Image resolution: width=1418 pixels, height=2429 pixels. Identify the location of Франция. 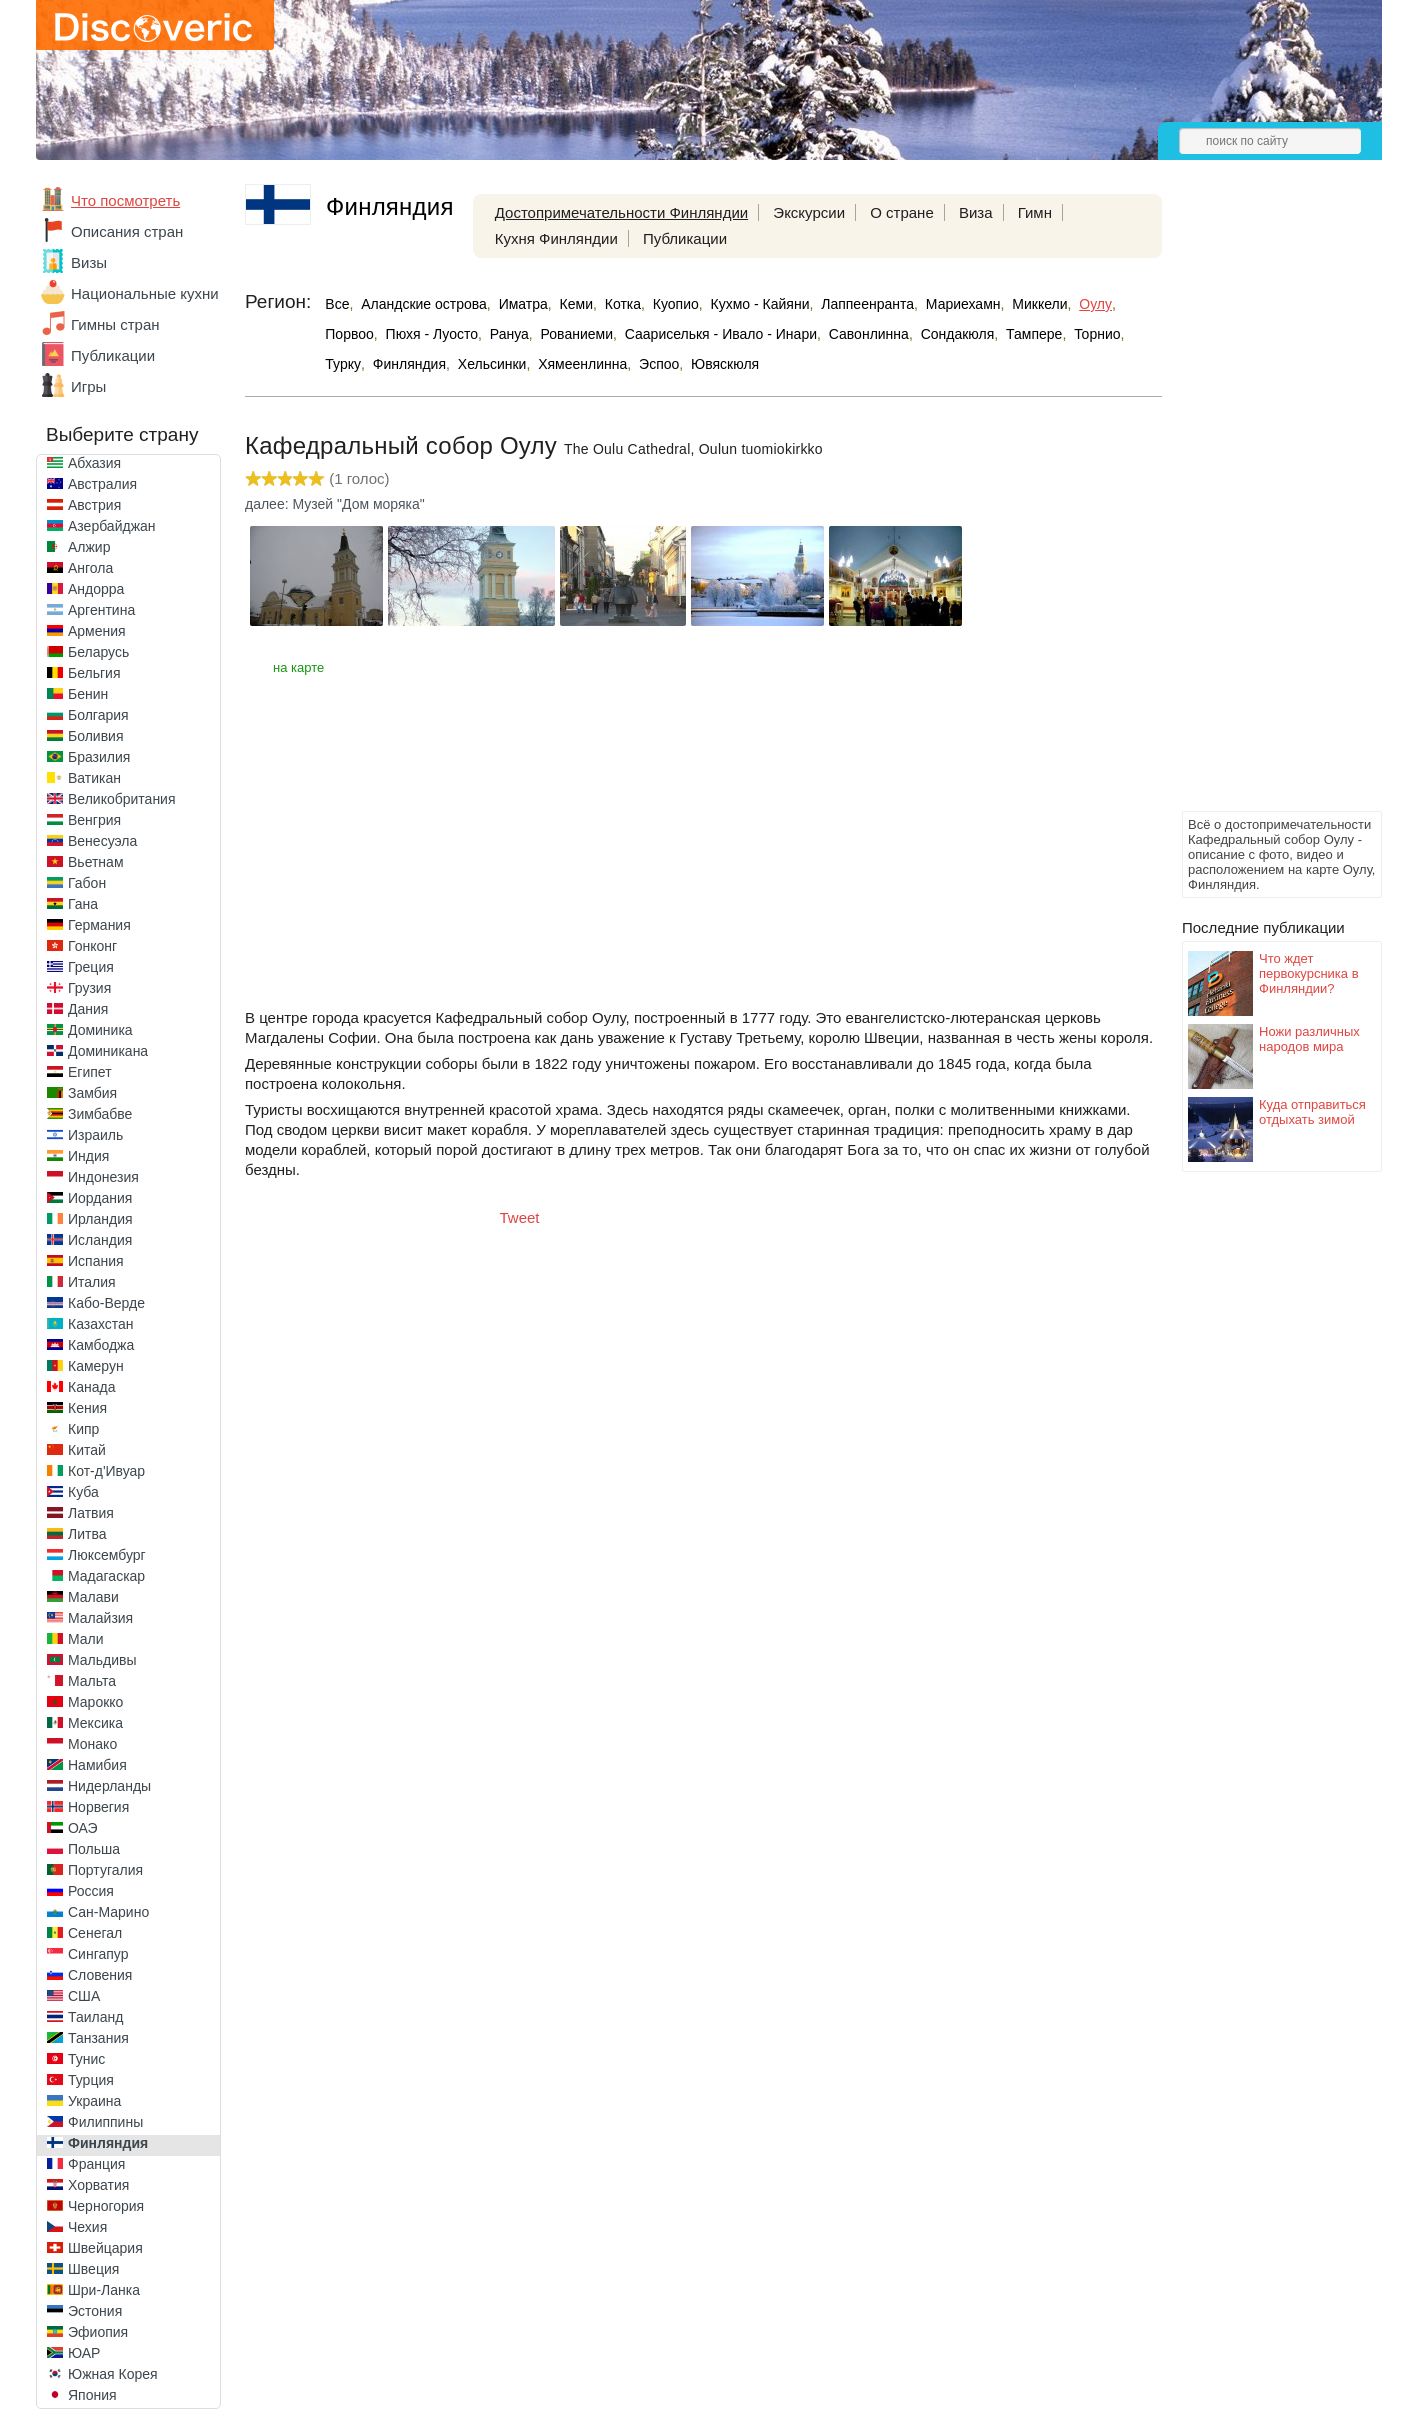
(96, 2164).